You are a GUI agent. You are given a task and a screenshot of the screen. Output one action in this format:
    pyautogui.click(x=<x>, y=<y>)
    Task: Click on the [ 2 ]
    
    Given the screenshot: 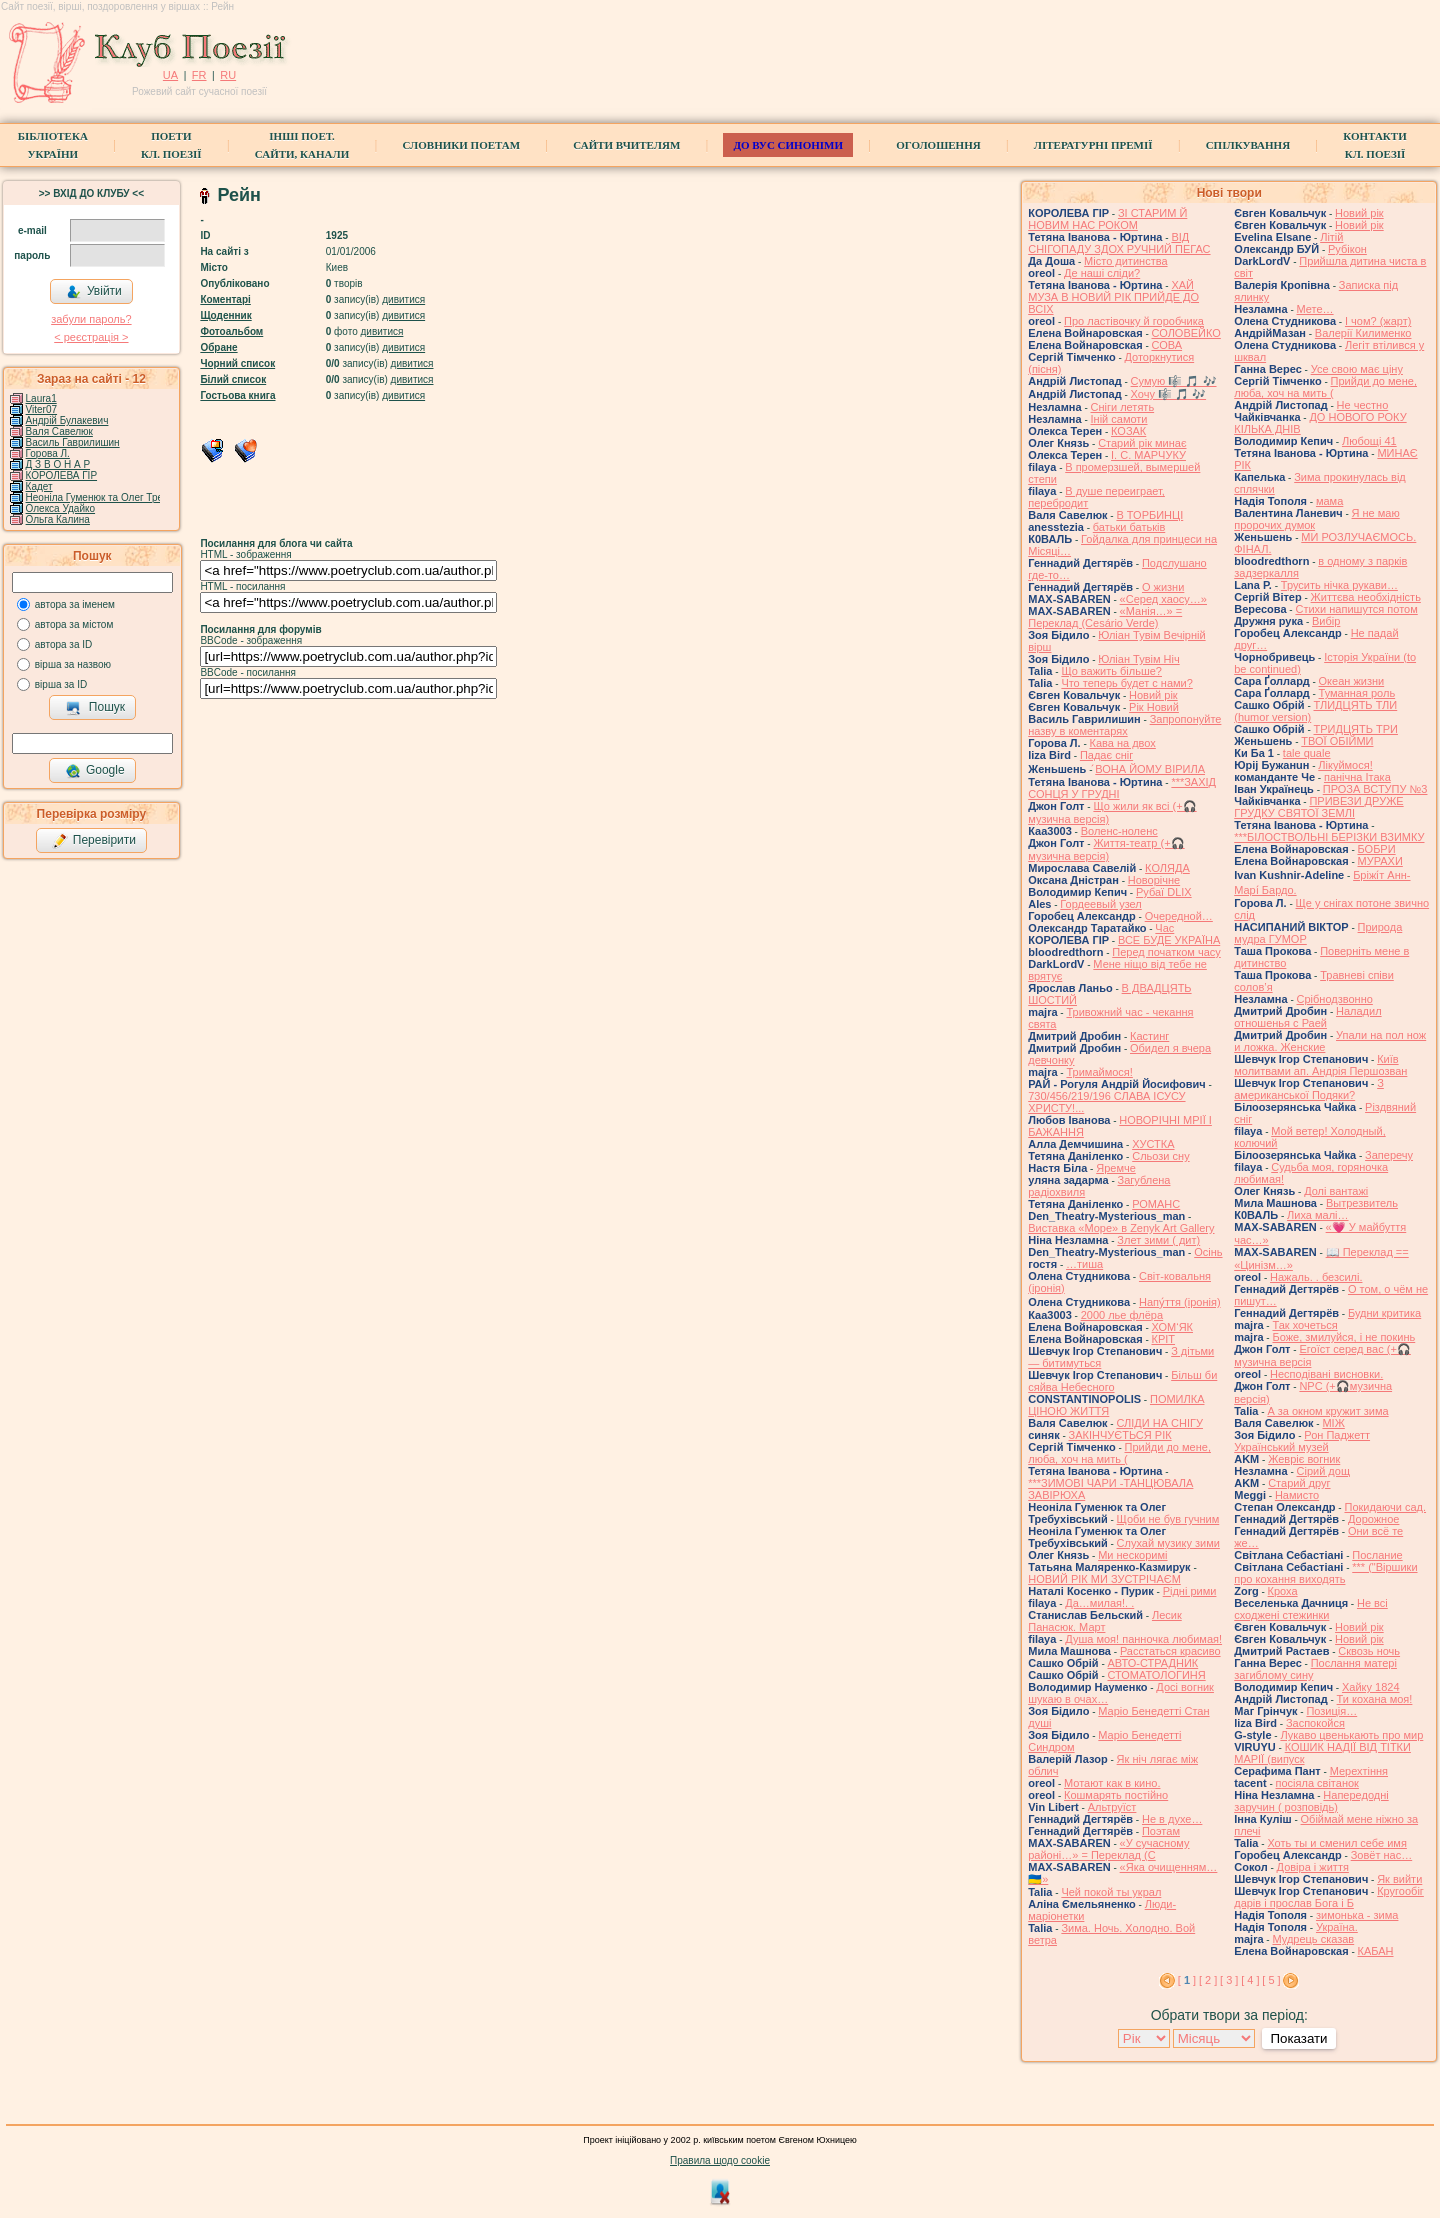 What is the action you would take?
    pyautogui.click(x=1208, y=1980)
    